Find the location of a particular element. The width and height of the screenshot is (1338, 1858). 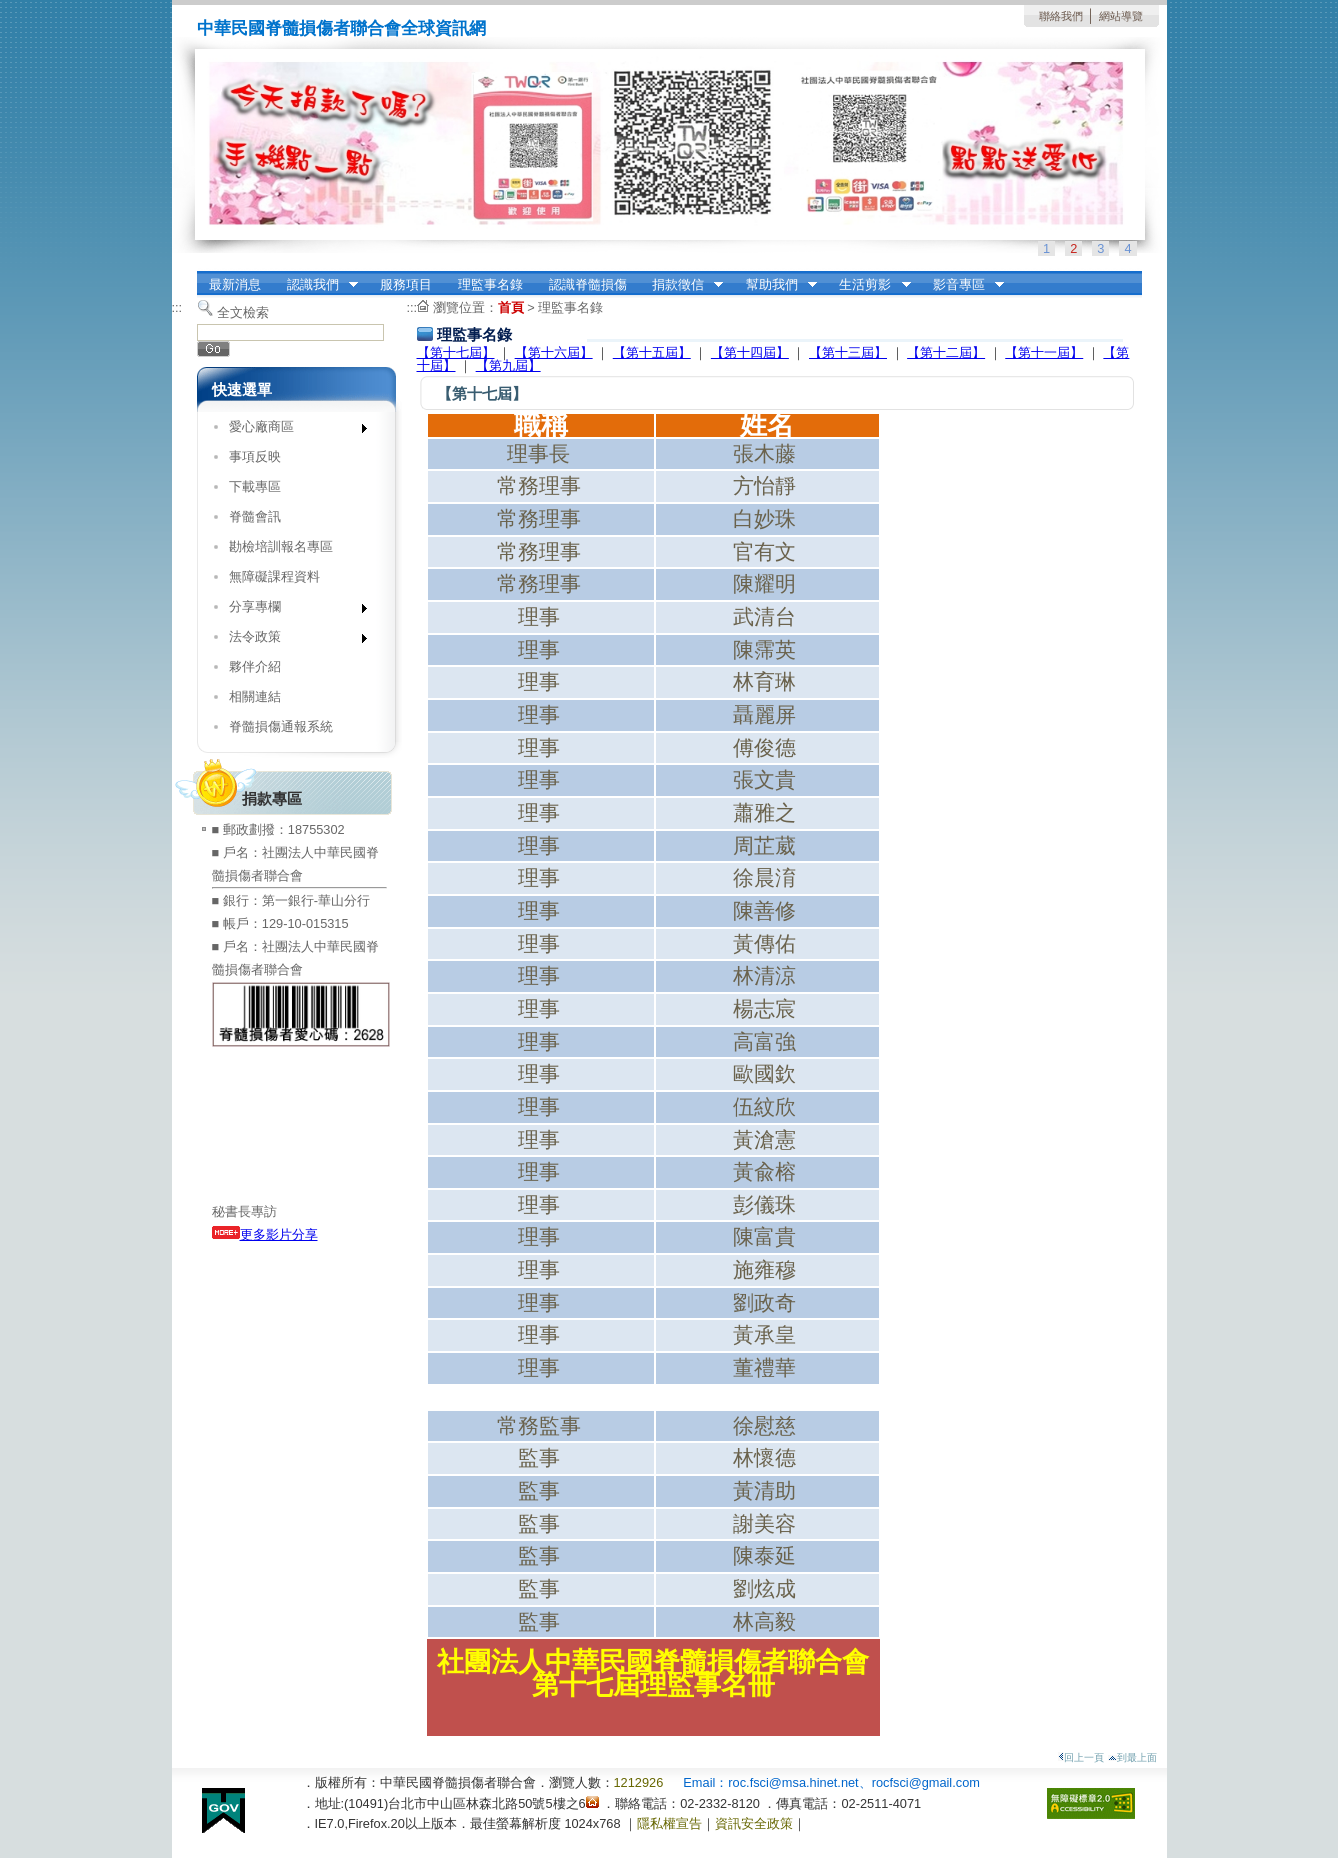

全文檢索 is located at coordinates (243, 312).